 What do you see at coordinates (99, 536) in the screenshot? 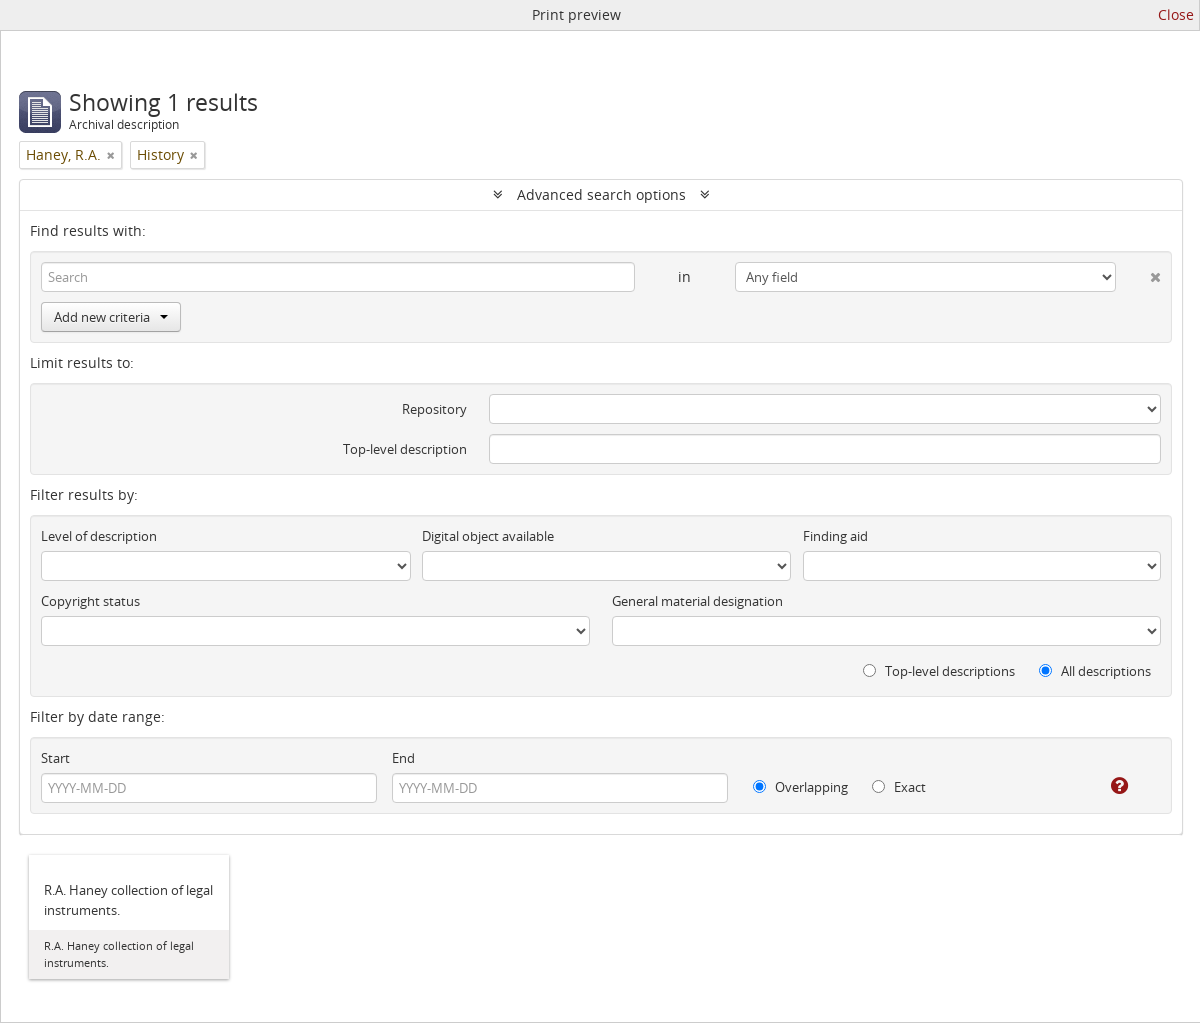
I see `Level of description` at bounding box center [99, 536].